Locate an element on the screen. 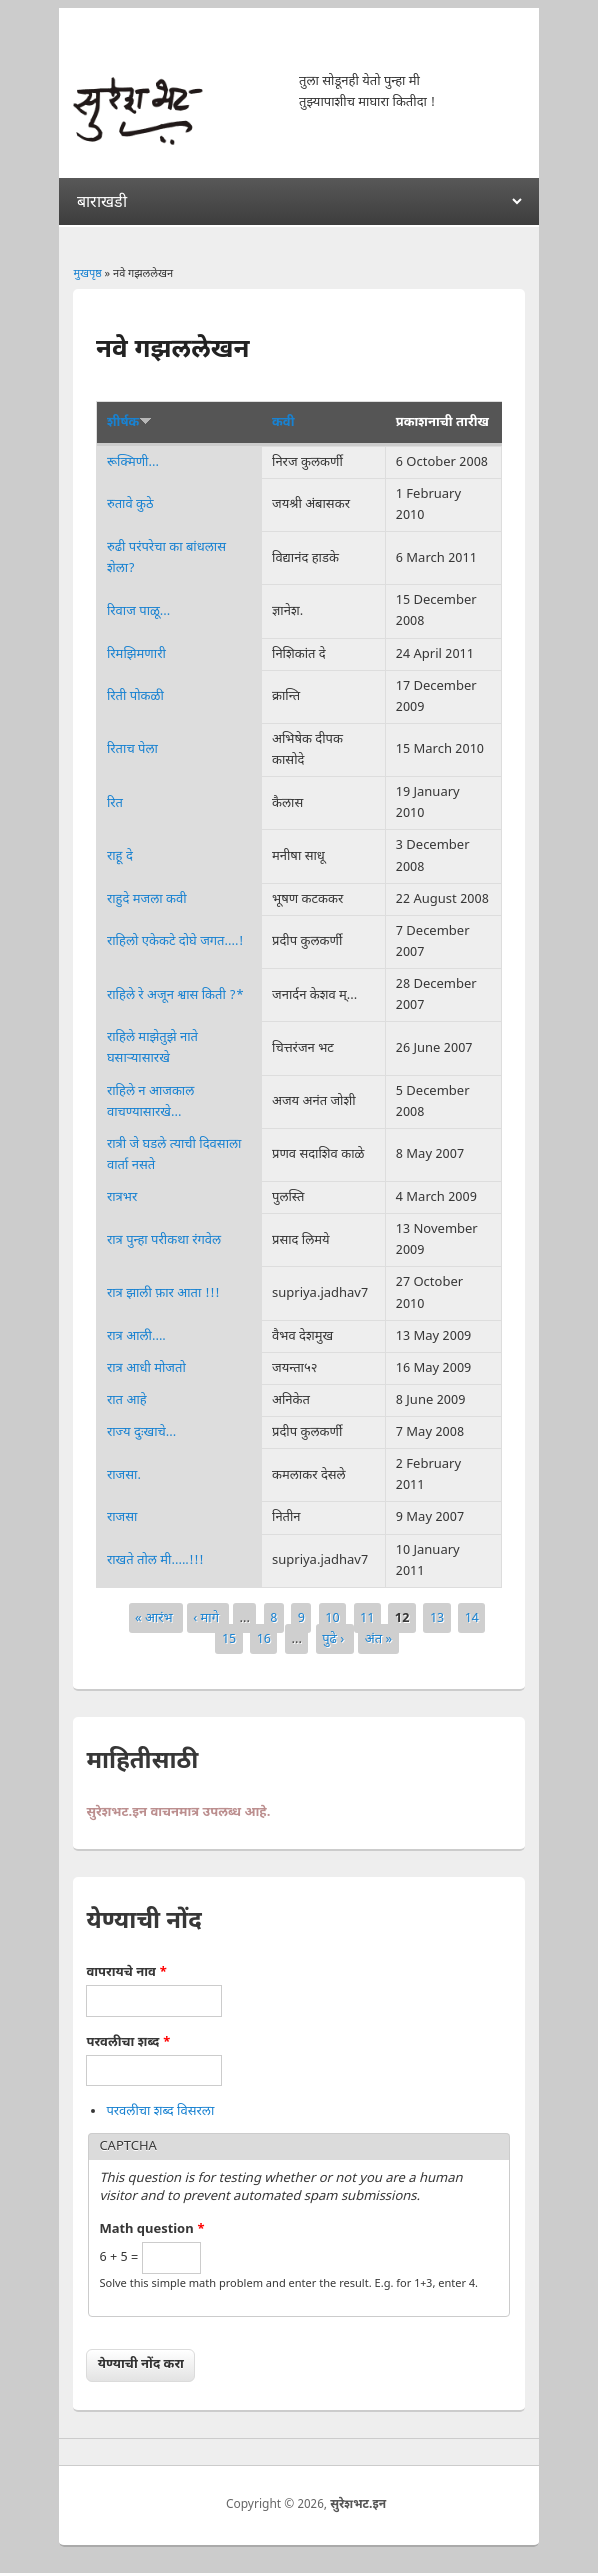  परवलीचा शब्द विसरला is located at coordinates (160, 2111).